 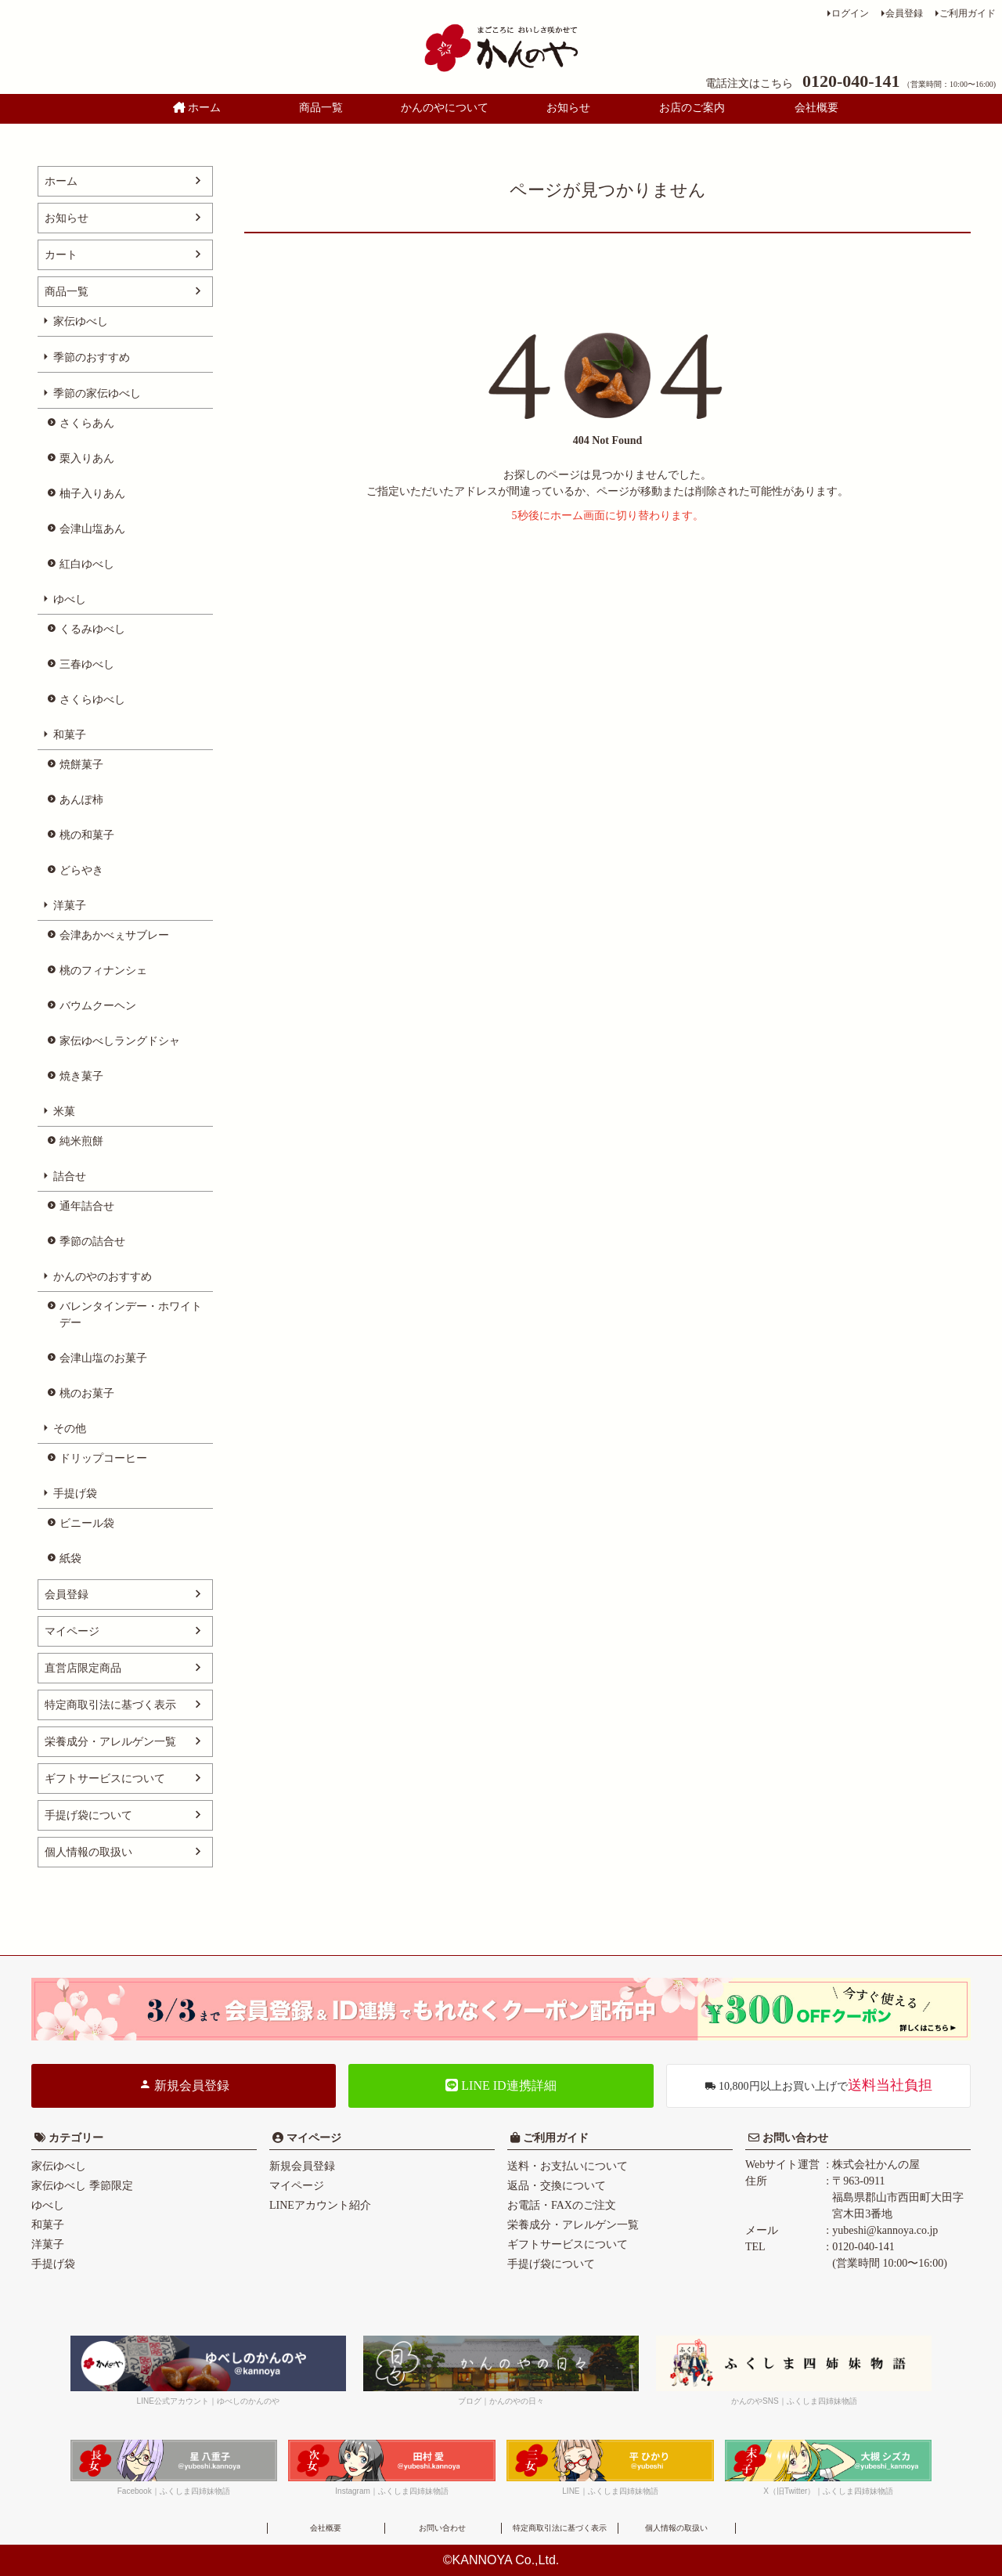 What do you see at coordinates (850, 13) in the screenshot?
I see `ログイン` at bounding box center [850, 13].